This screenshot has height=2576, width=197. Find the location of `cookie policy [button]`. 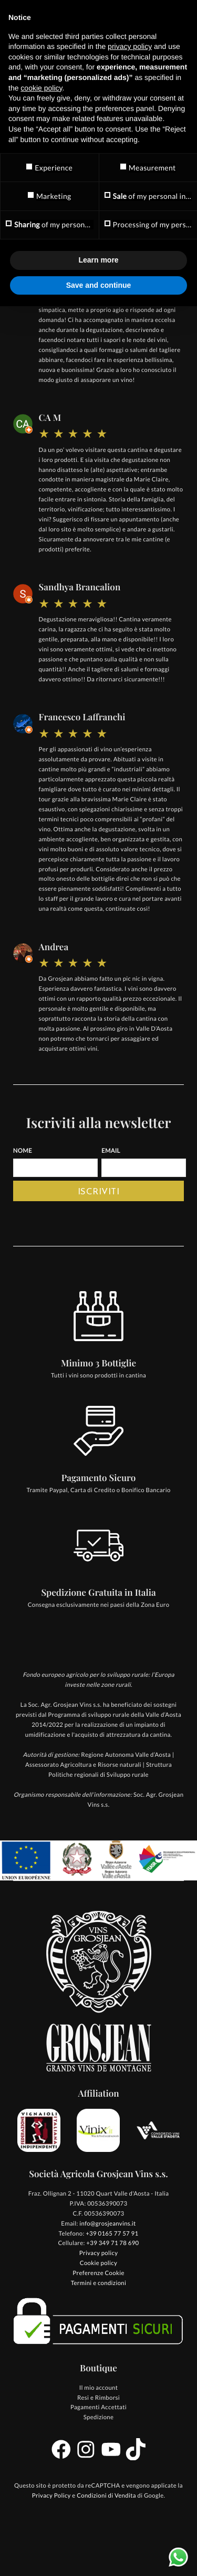

cookie policy [button] is located at coordinates (41, 88).